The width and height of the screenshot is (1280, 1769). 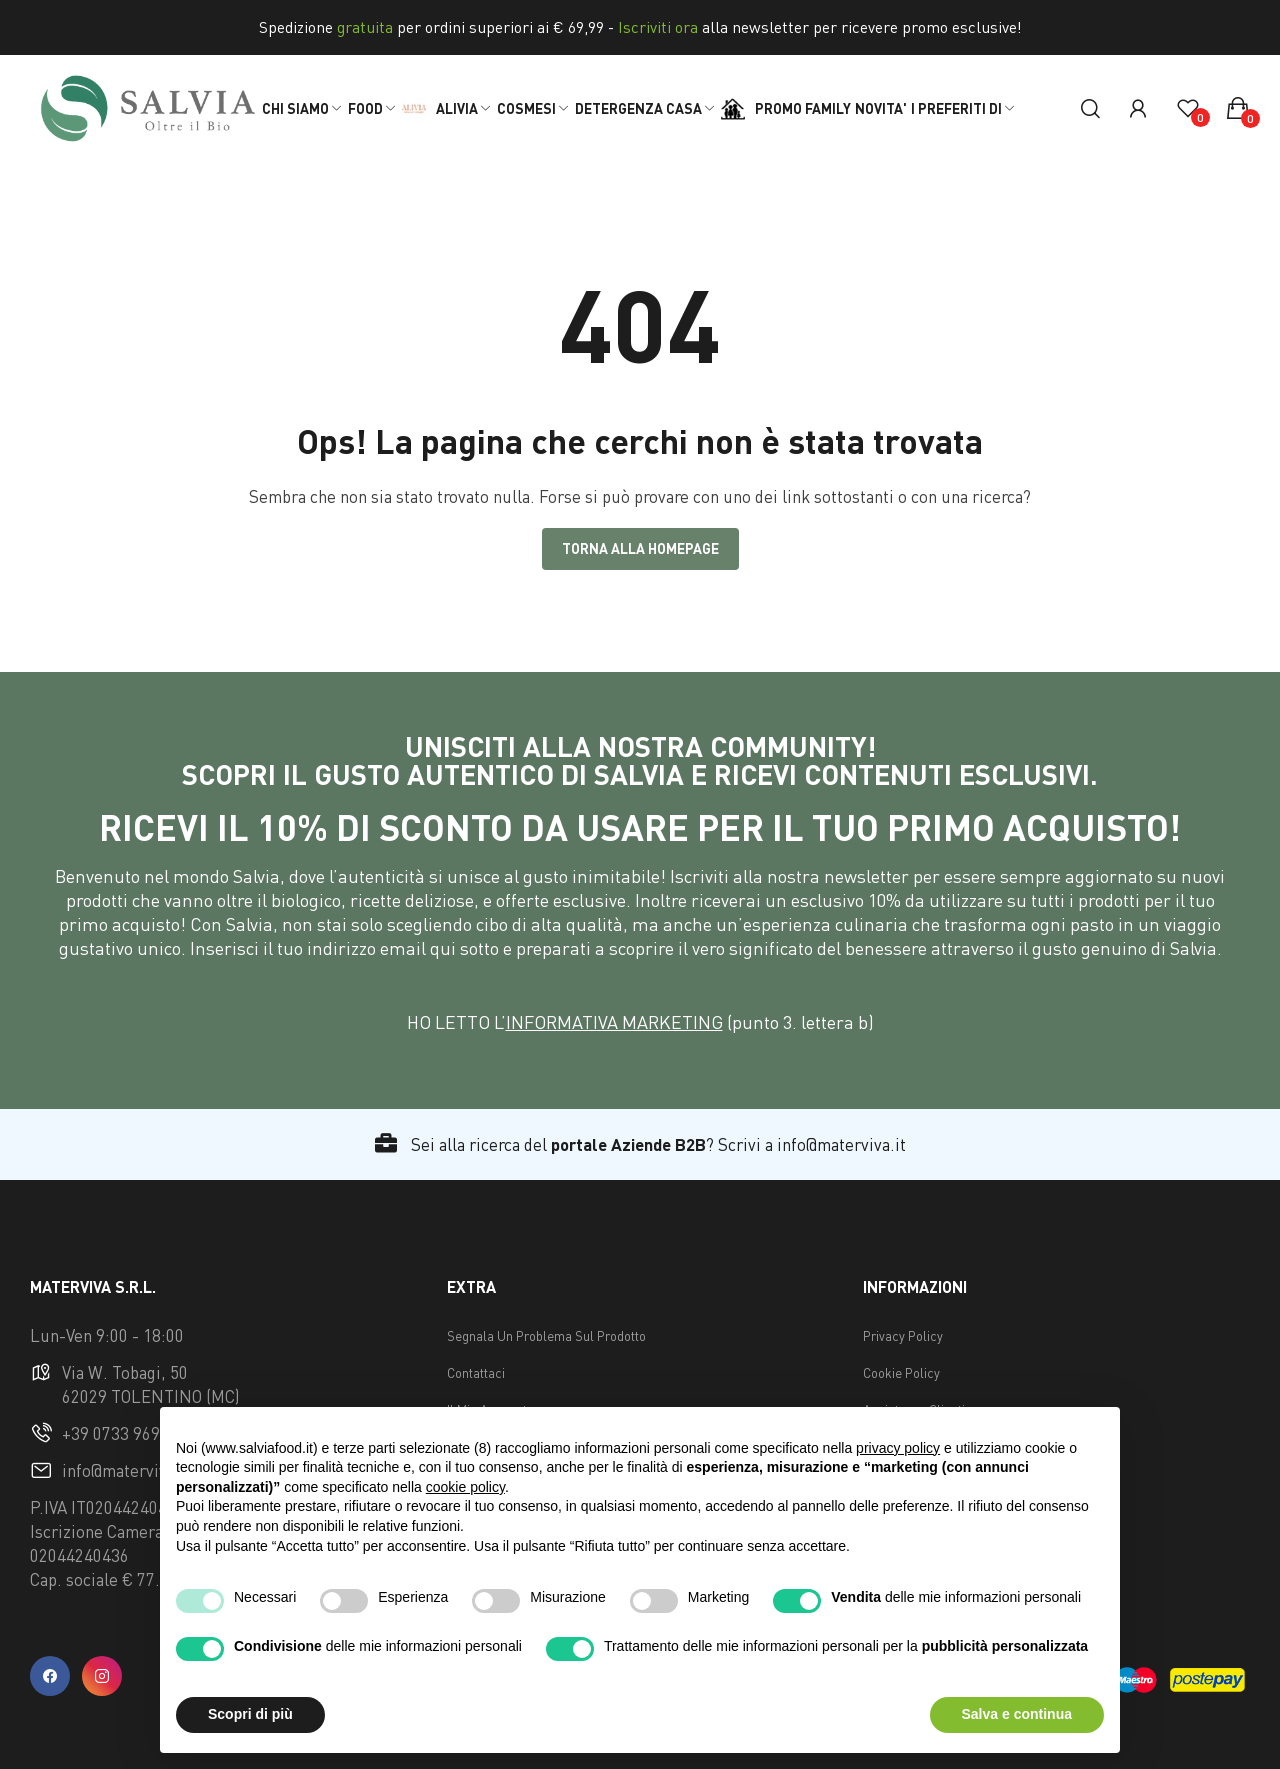 What do you see at coordinates (903, 1336) in the screenshot?
I see `Privacy Policy` at bounding box center [903, 1336].